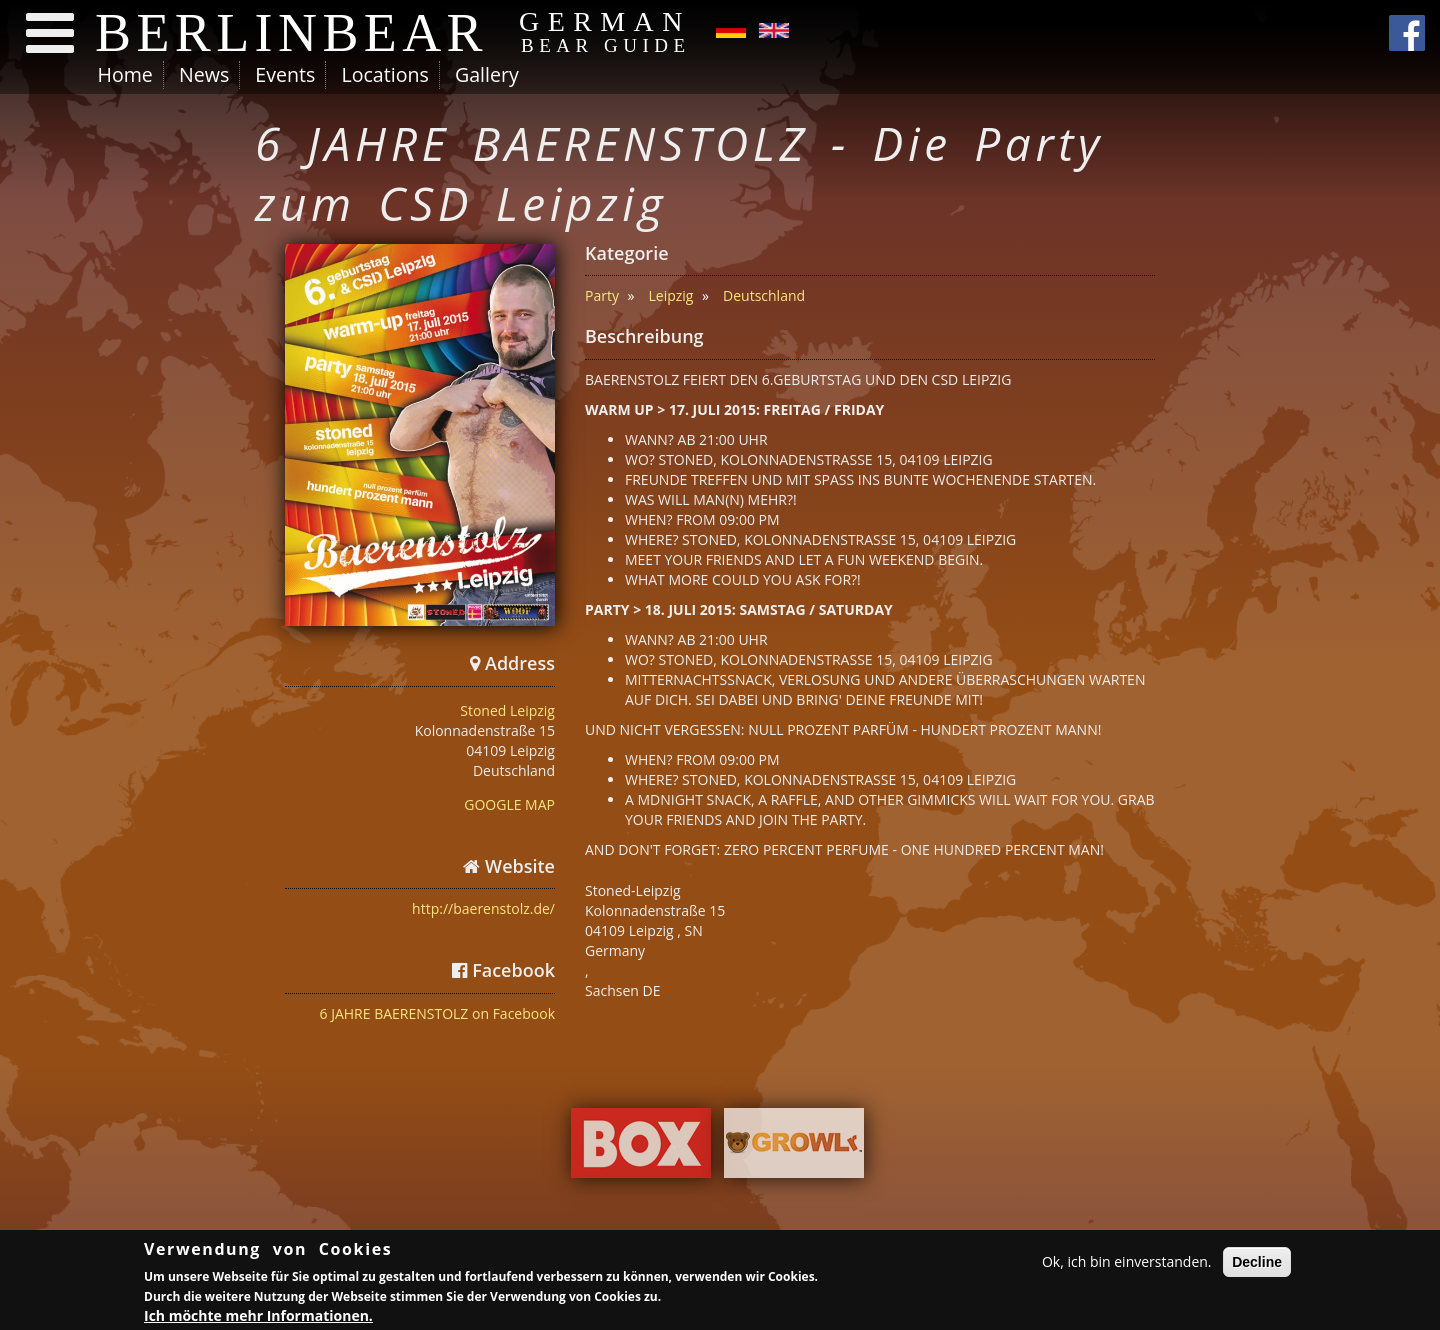  Describe the element at coordinates (437, 1013) in the screenshot. I see `6 JAHRE BAERENSTOLZ on Facebook` at that location.